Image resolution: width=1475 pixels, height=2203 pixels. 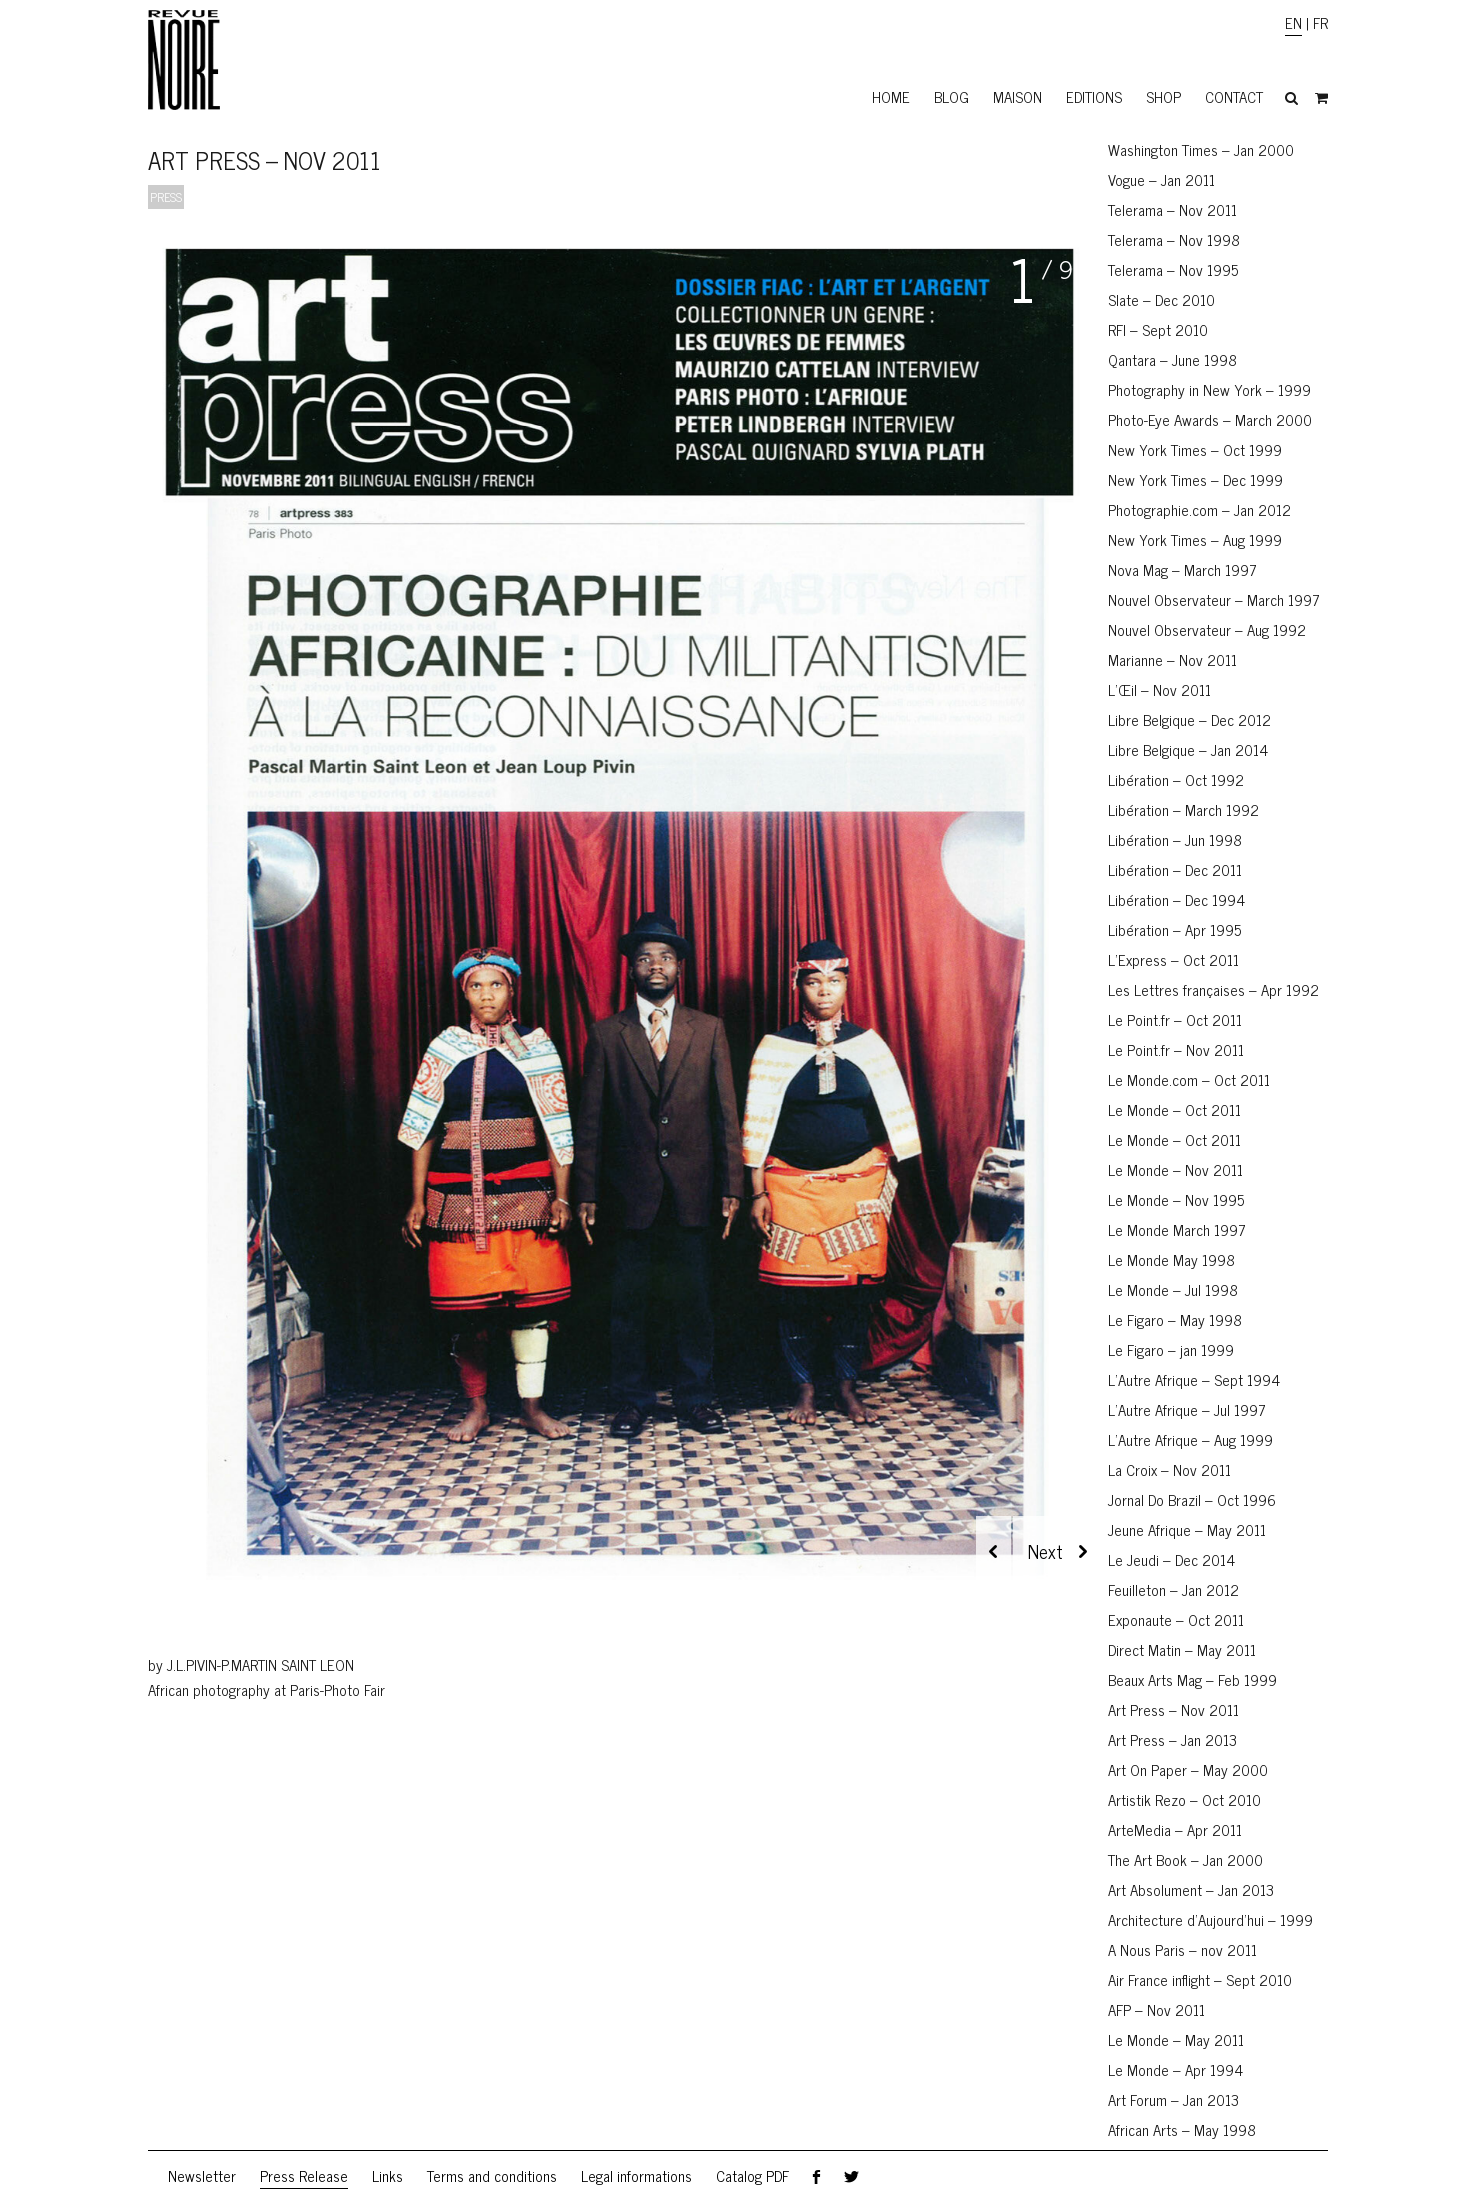 What do you see at coordinates (1172, 659) in the screenshot?
I see `Marianne – Nov 2011` at bounding box center [1172, 659].